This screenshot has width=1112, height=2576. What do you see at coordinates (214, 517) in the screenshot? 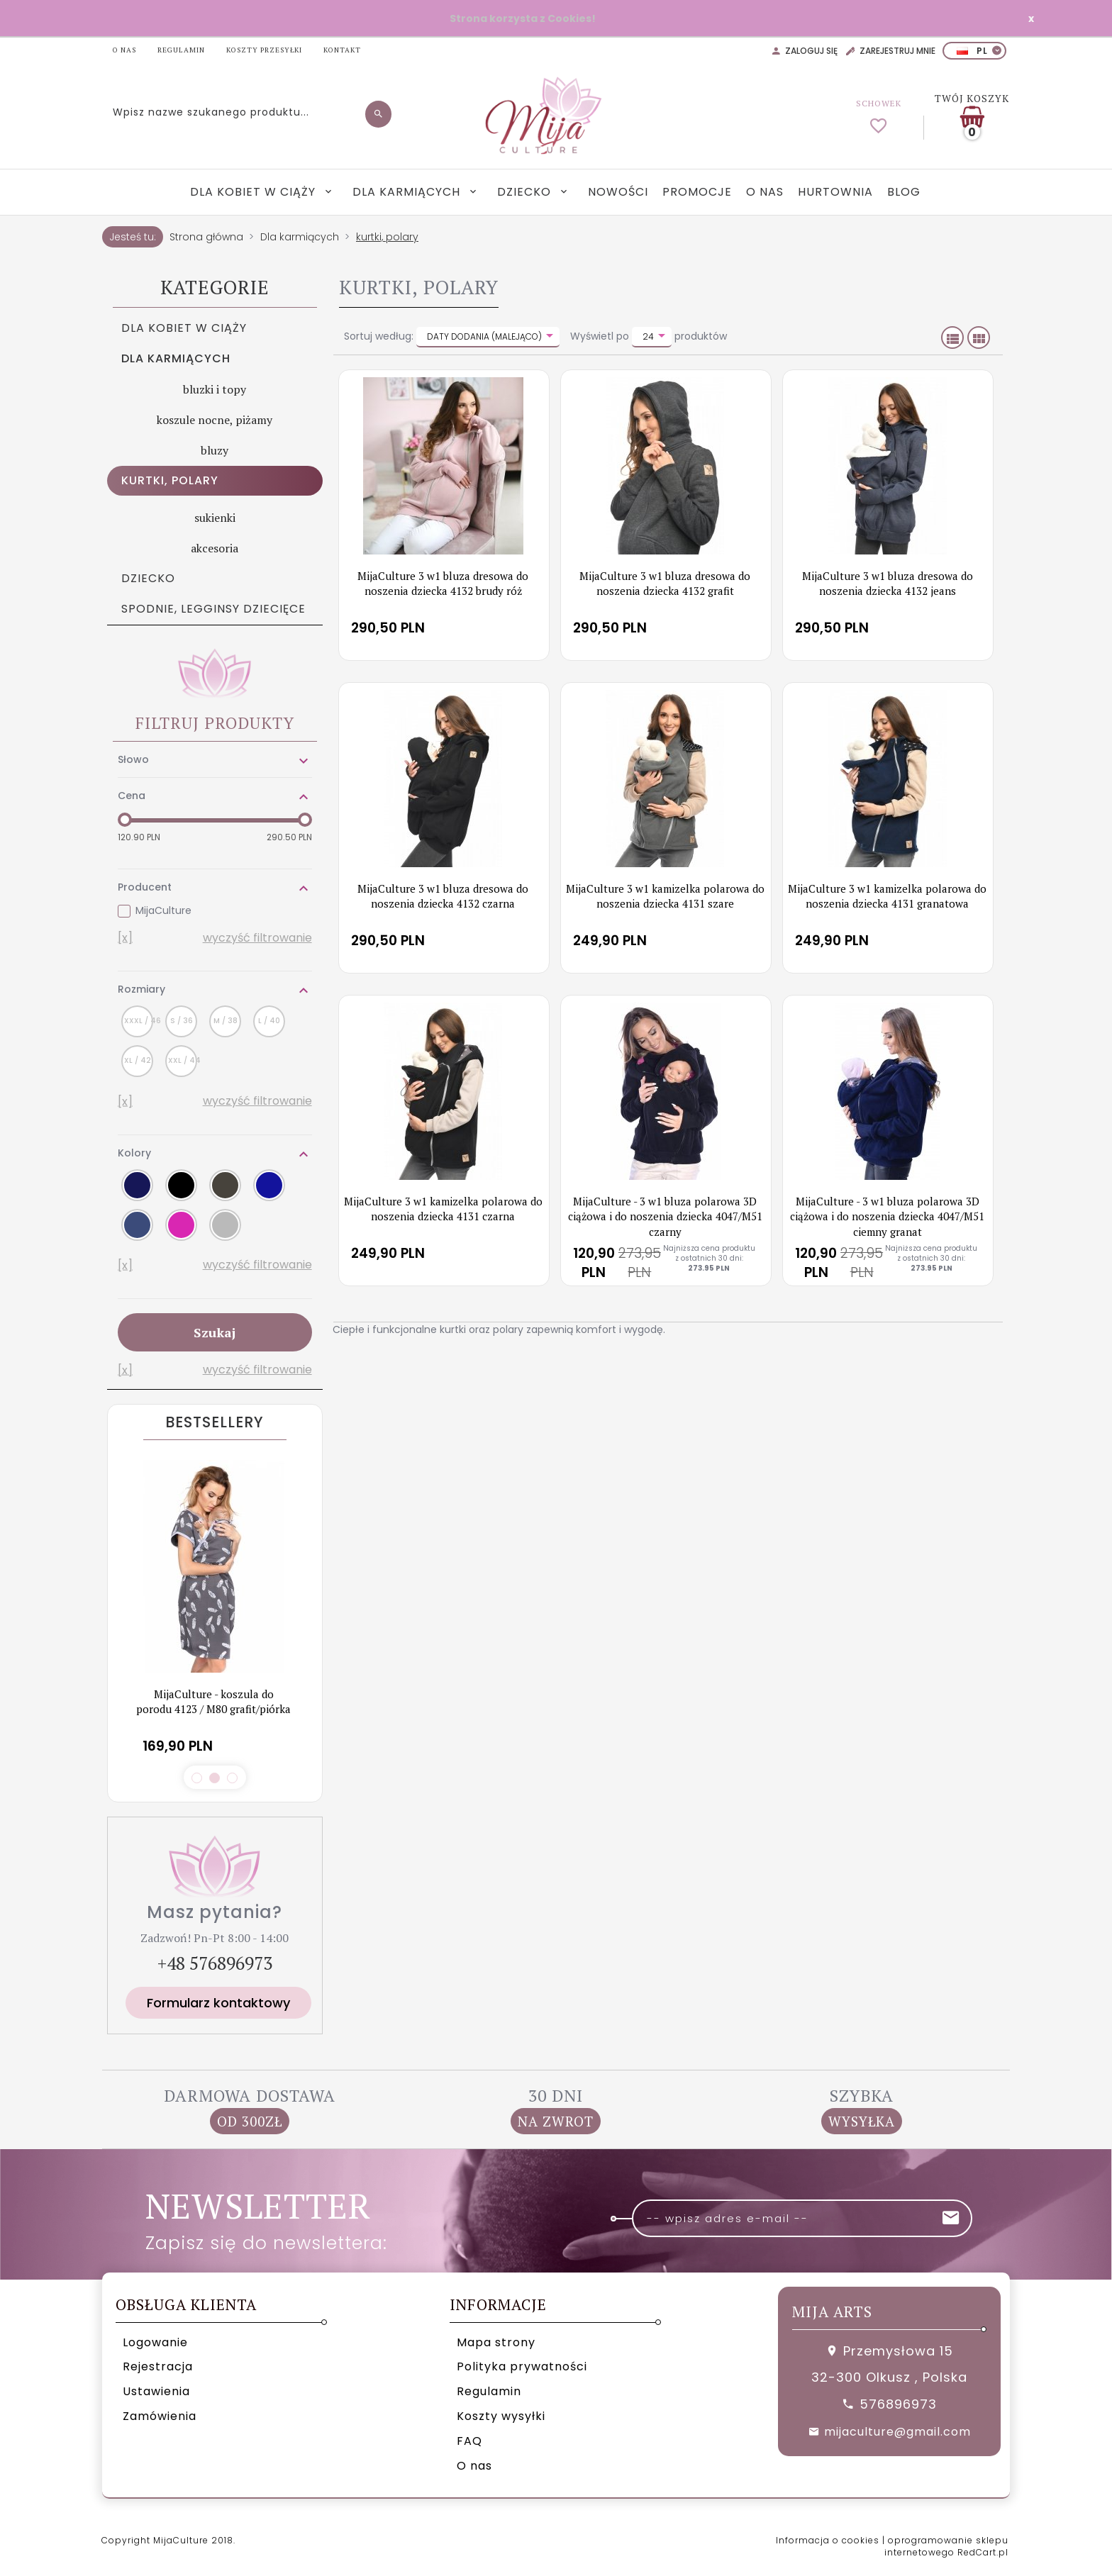
I see `sukienki` at bounding box center [214, 517].